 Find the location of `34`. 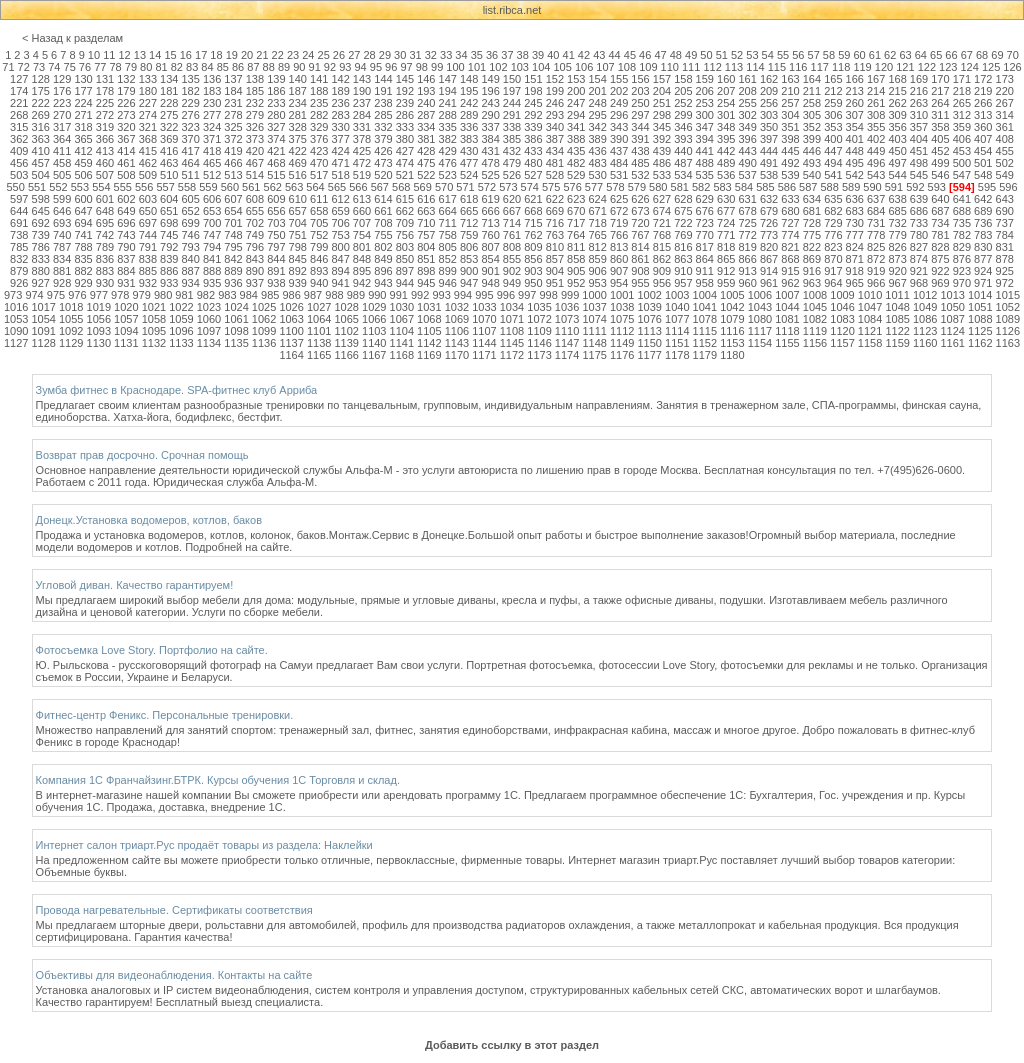

34 is located at coordinates (461, 55).